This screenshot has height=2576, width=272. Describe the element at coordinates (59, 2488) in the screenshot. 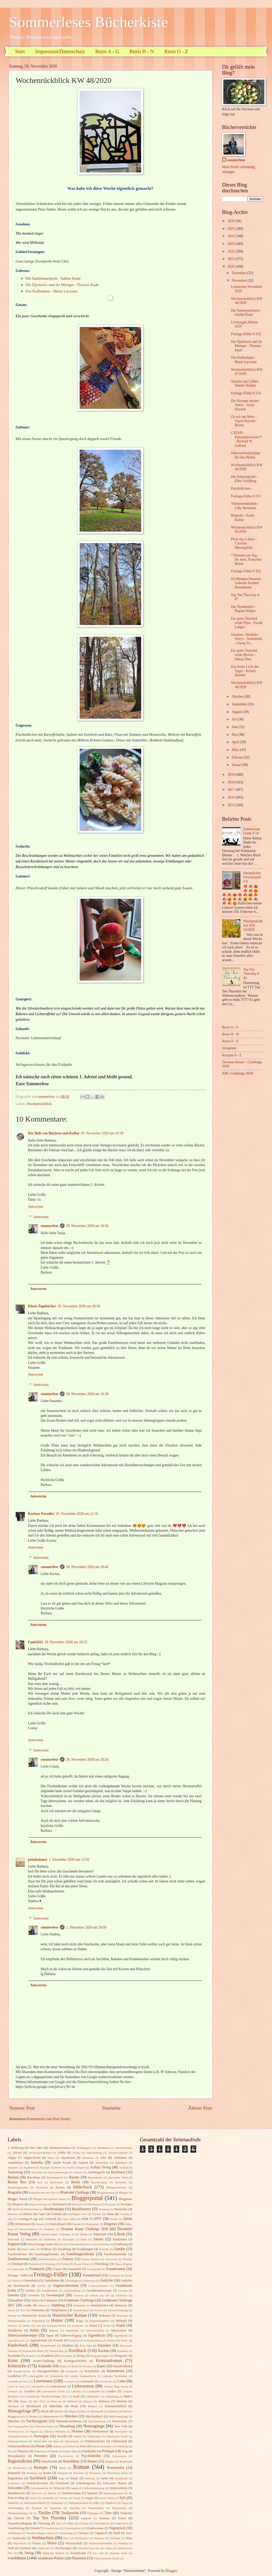

I see `Schweiz` at that location.